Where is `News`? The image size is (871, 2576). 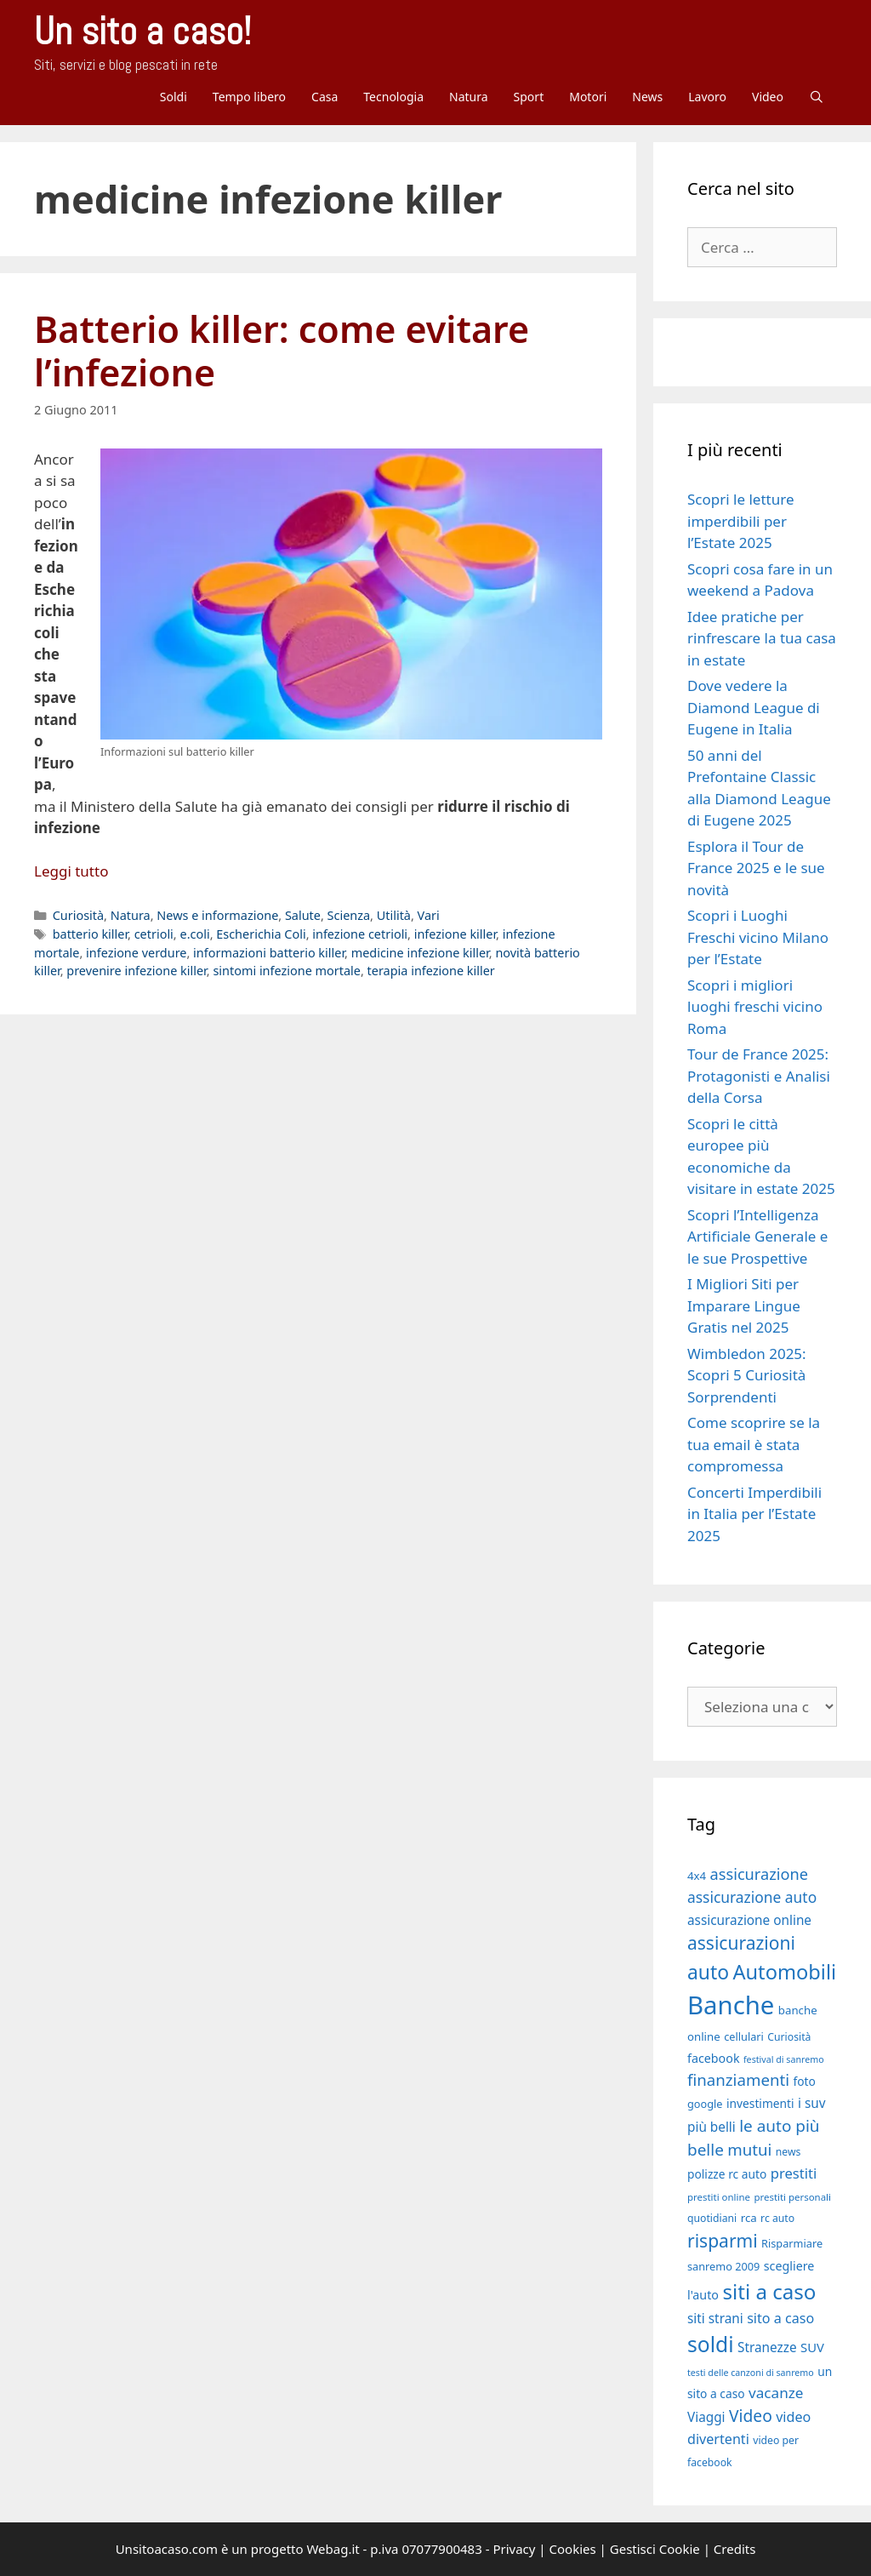
News is located at coordinates (647, 97).